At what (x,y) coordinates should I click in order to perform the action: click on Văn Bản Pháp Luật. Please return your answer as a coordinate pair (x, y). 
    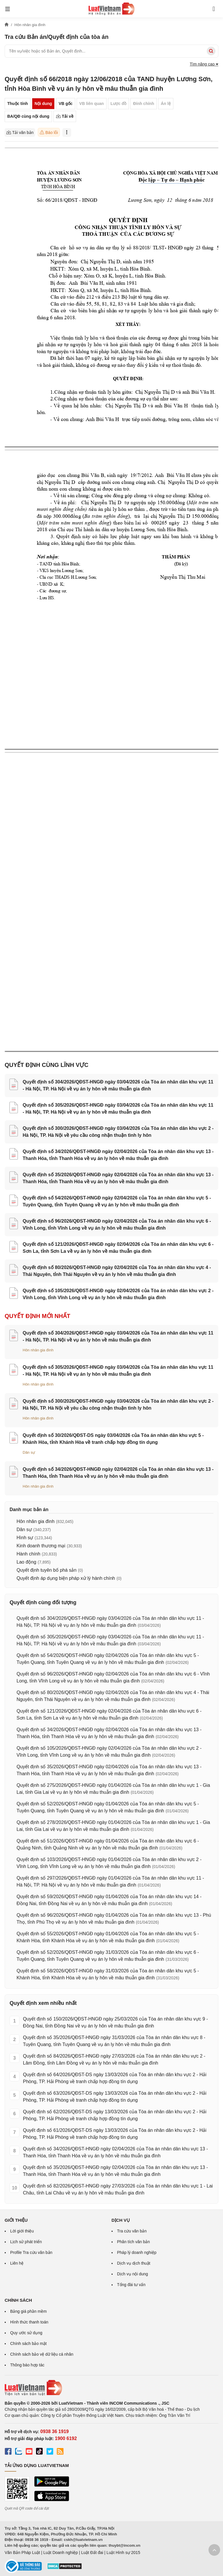
    Looking at the image, I should click on (22, 2552).